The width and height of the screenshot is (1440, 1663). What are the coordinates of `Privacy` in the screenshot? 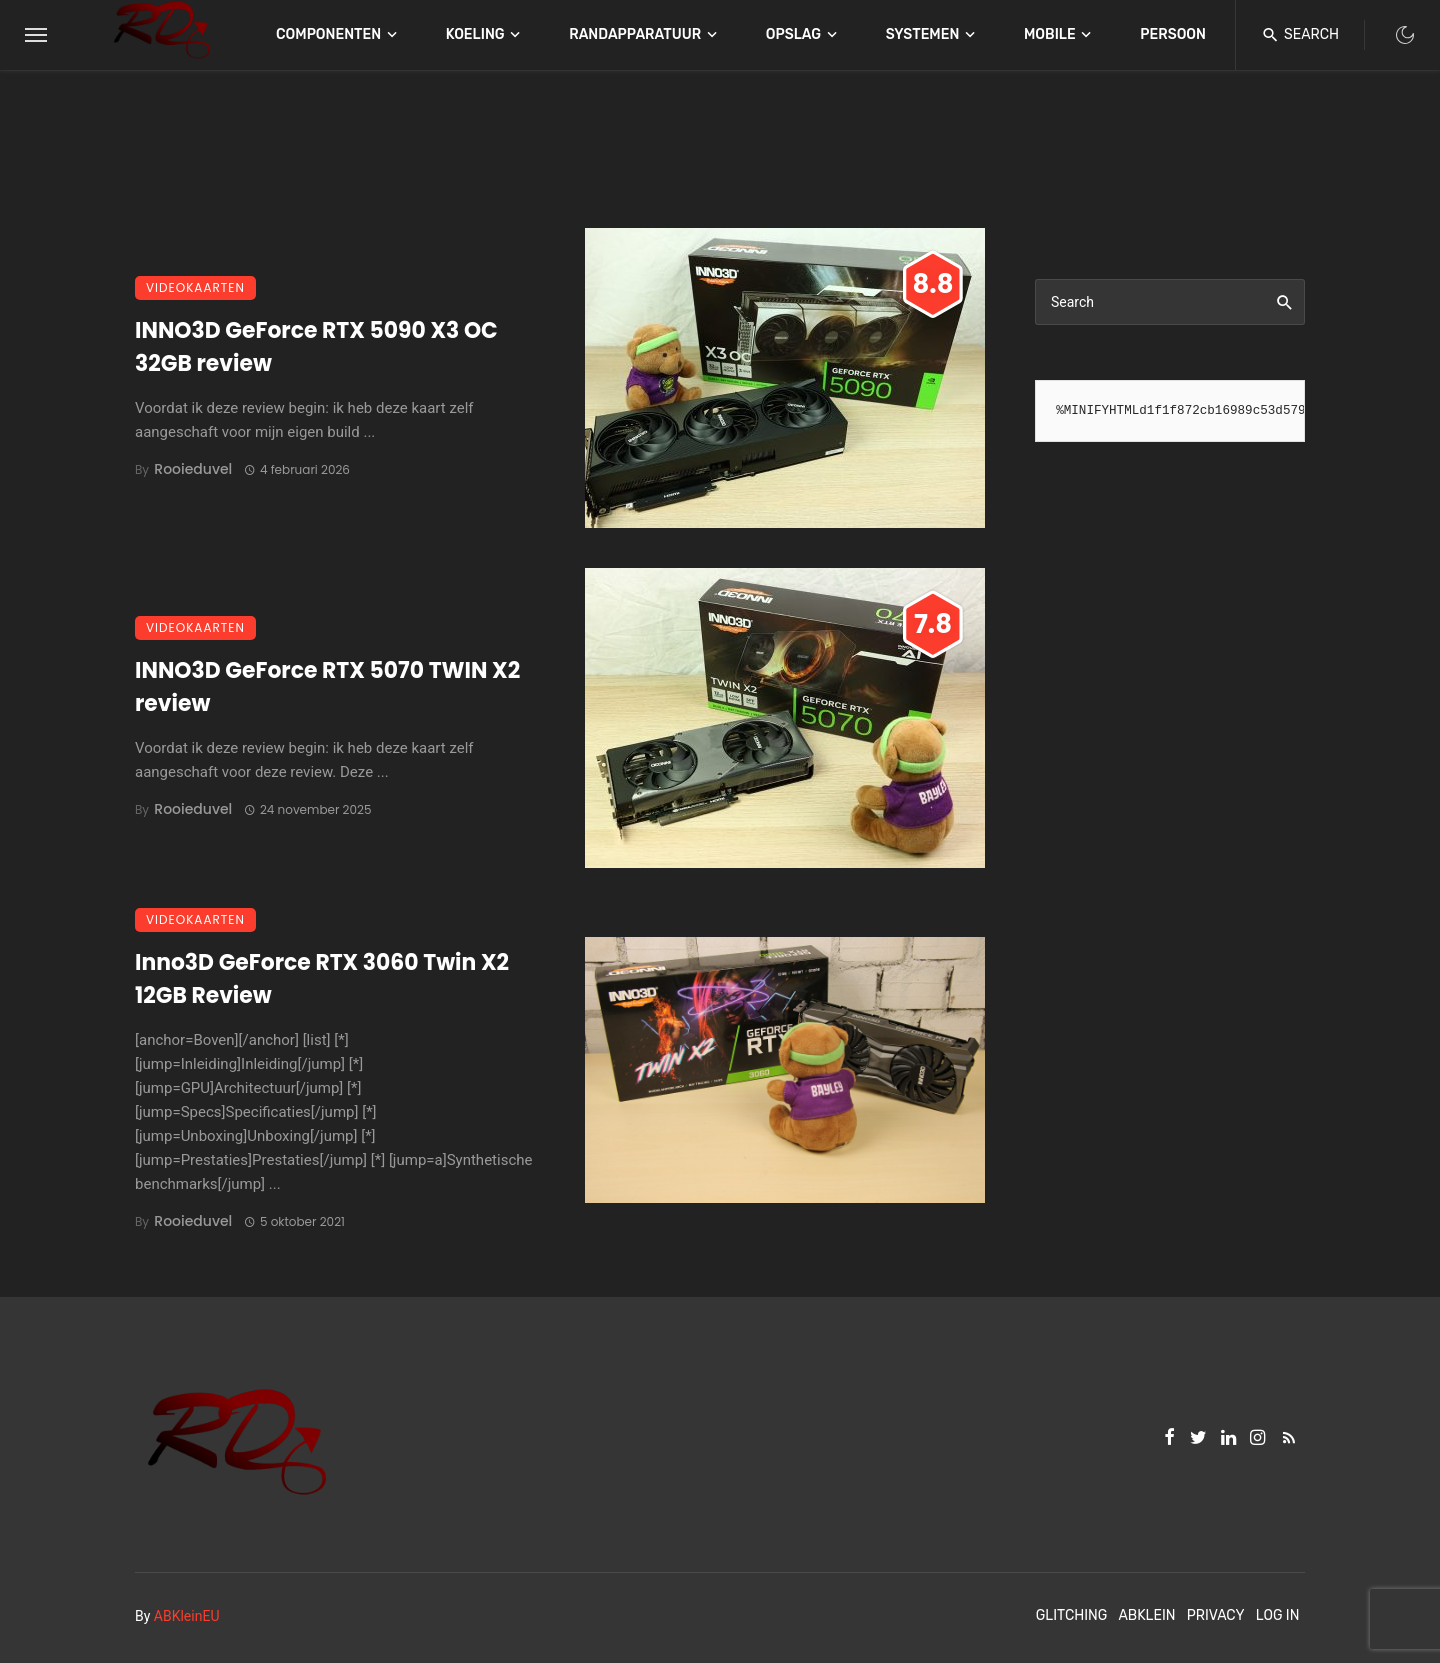 It's located at (1216, 1615).